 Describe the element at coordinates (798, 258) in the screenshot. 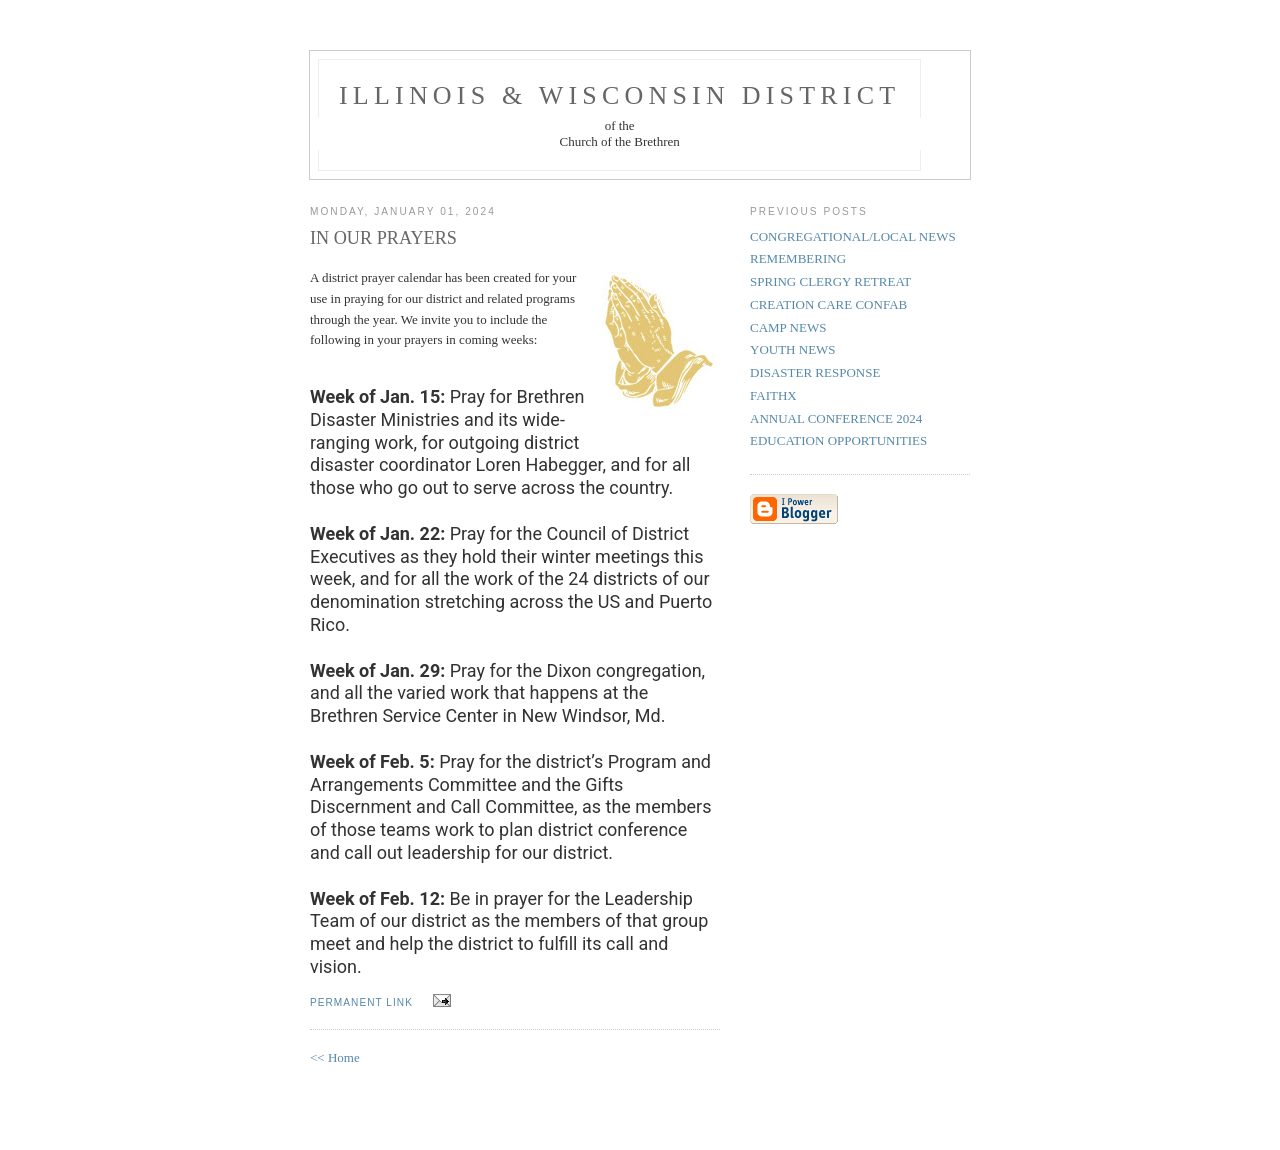

I see `REMEMBERING` at that location.